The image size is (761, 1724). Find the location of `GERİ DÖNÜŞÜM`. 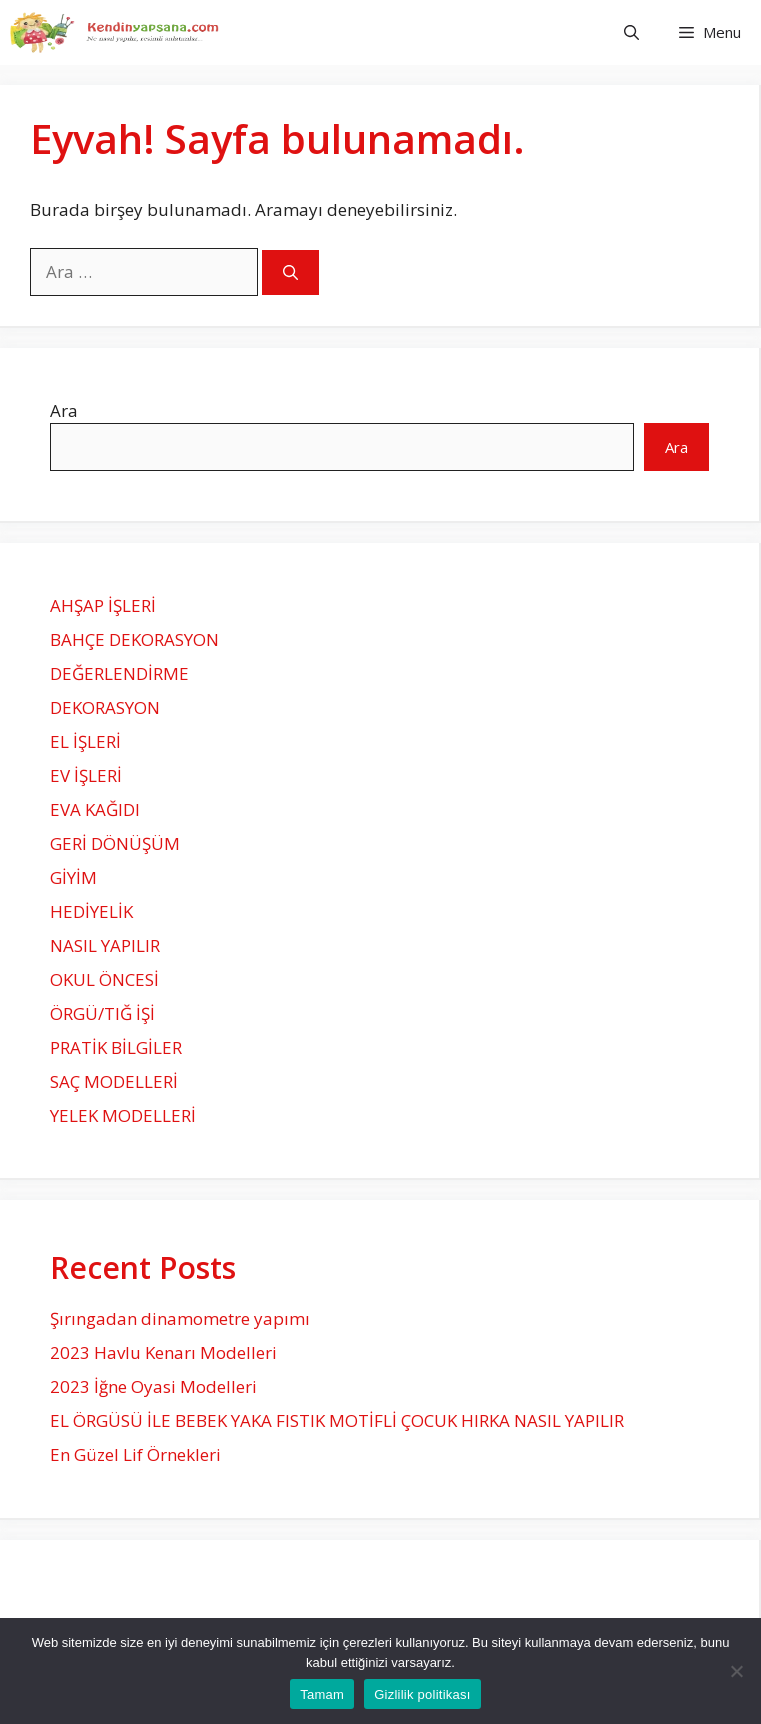

GERİ DÖNÜŞÜM is located at coordinates (115, 843).